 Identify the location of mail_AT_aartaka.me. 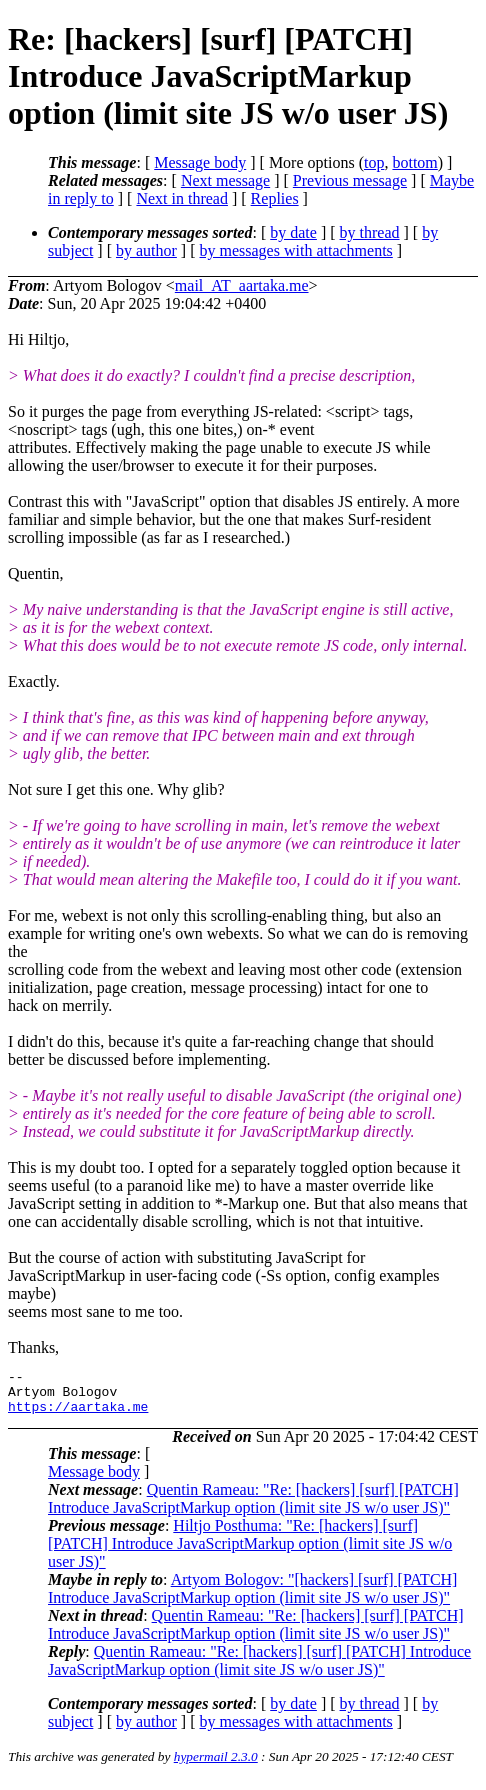
(242, 285).